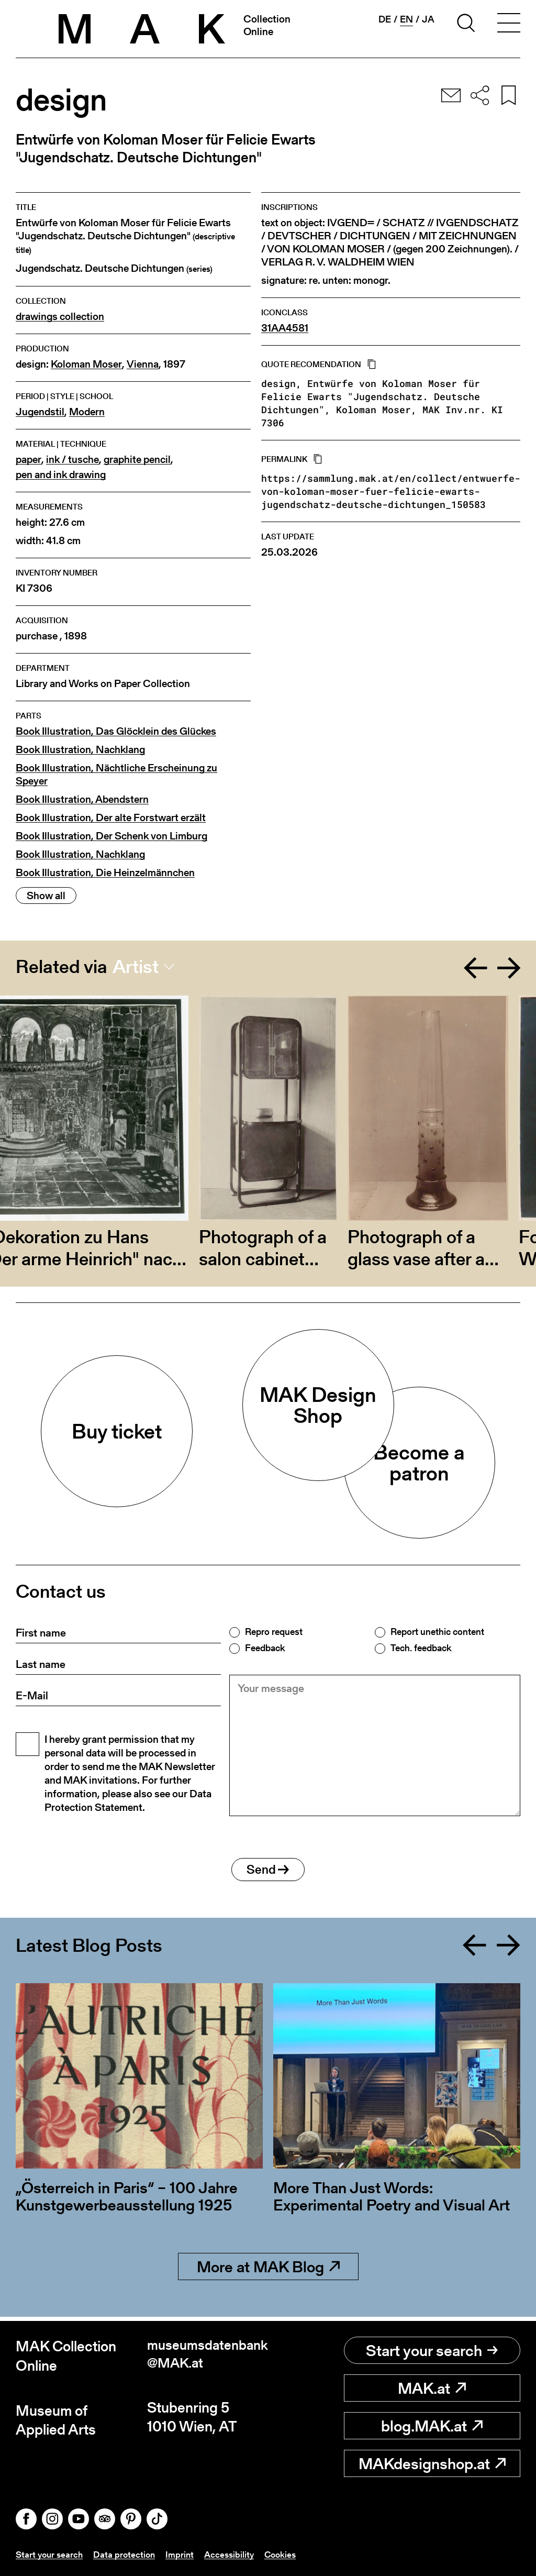 Image resolution: width=536 pixels, height=2576 pixels. I want to click on Artist, so click(136, 966).